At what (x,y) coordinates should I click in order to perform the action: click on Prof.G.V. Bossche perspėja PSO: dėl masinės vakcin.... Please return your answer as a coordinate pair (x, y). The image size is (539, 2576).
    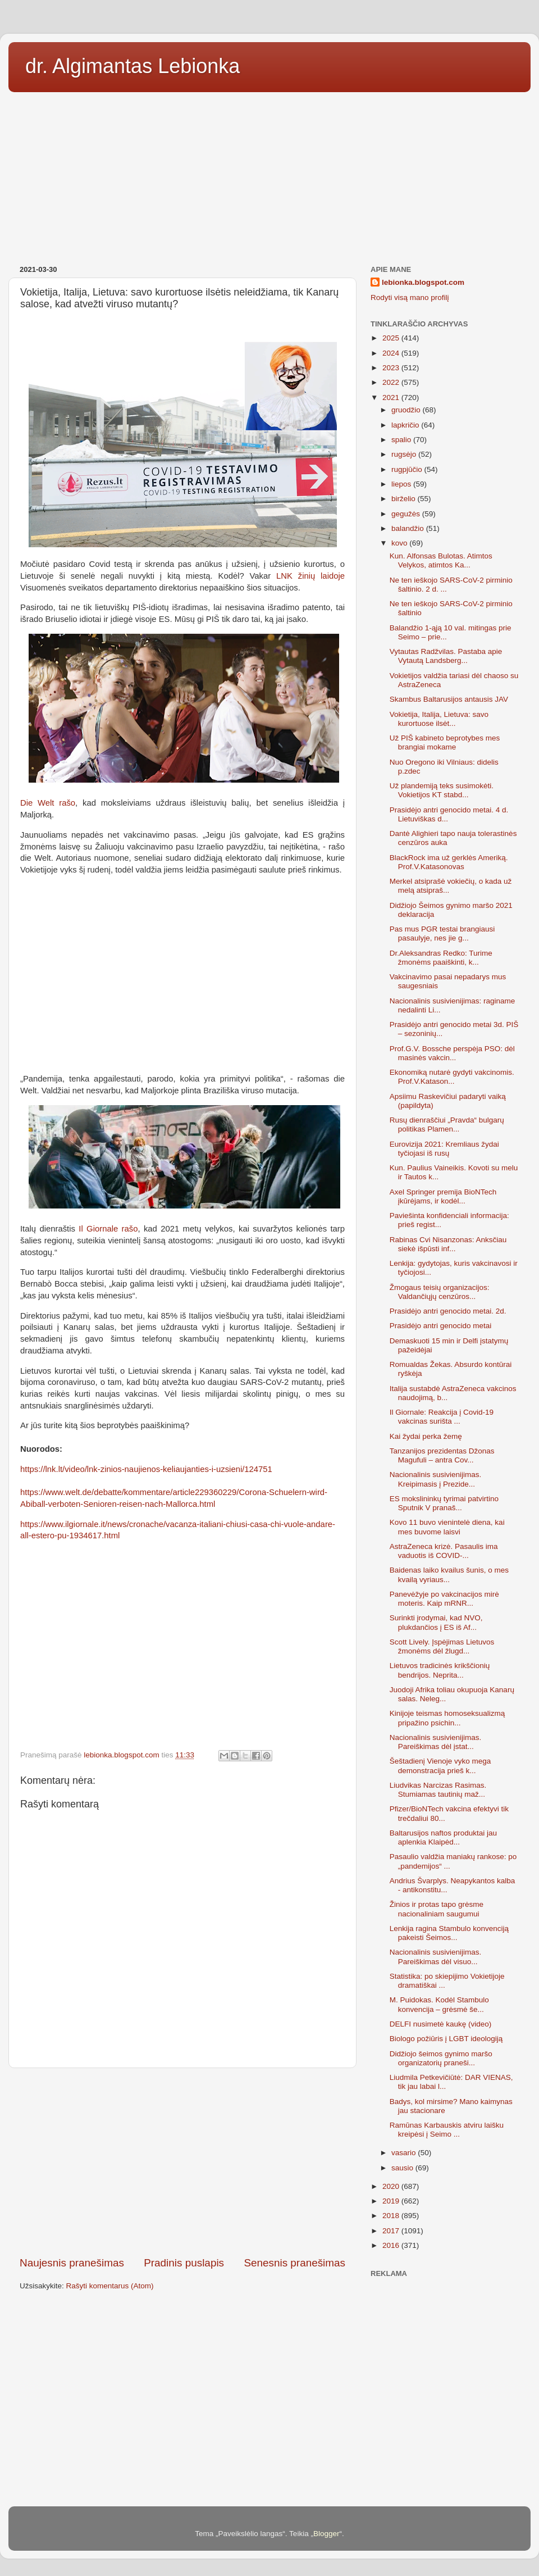
    Looking at the image, I should click on (452, 1053).